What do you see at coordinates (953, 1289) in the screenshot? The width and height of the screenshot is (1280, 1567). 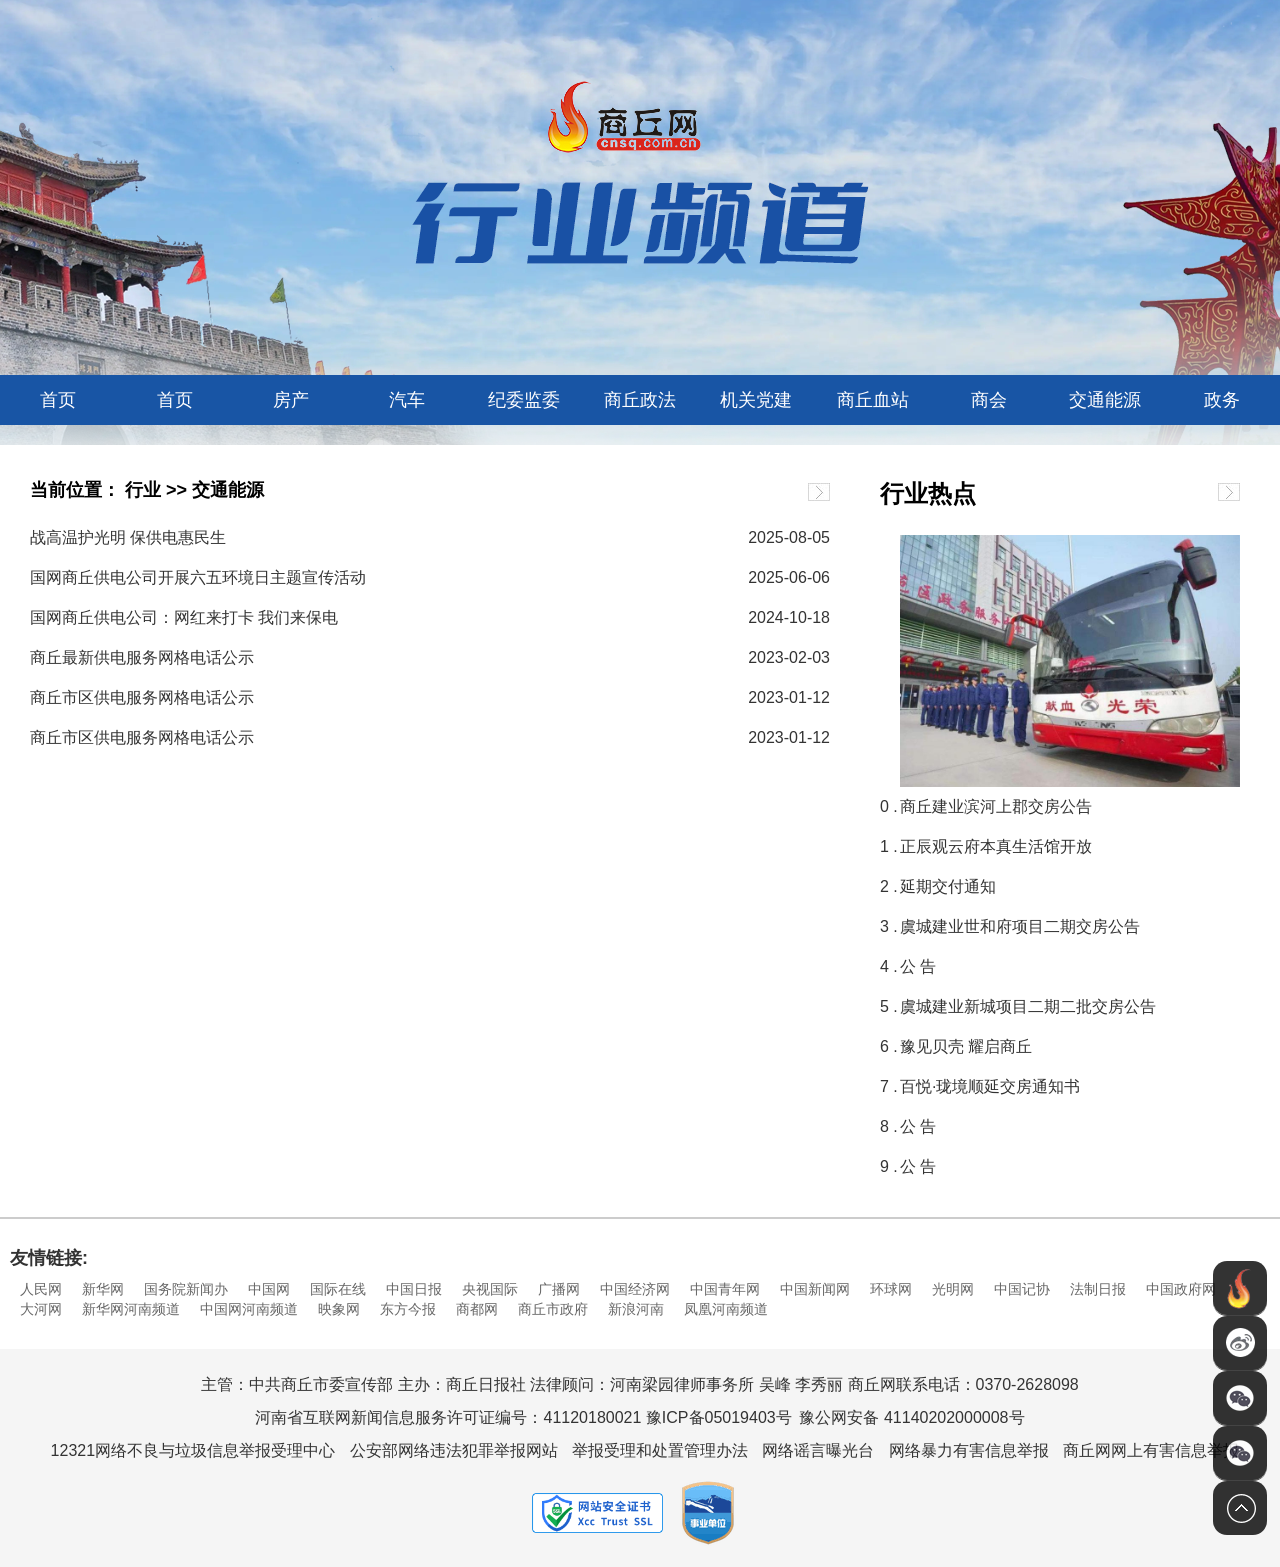 I see `光明网` at bounding box center [953, 1289].